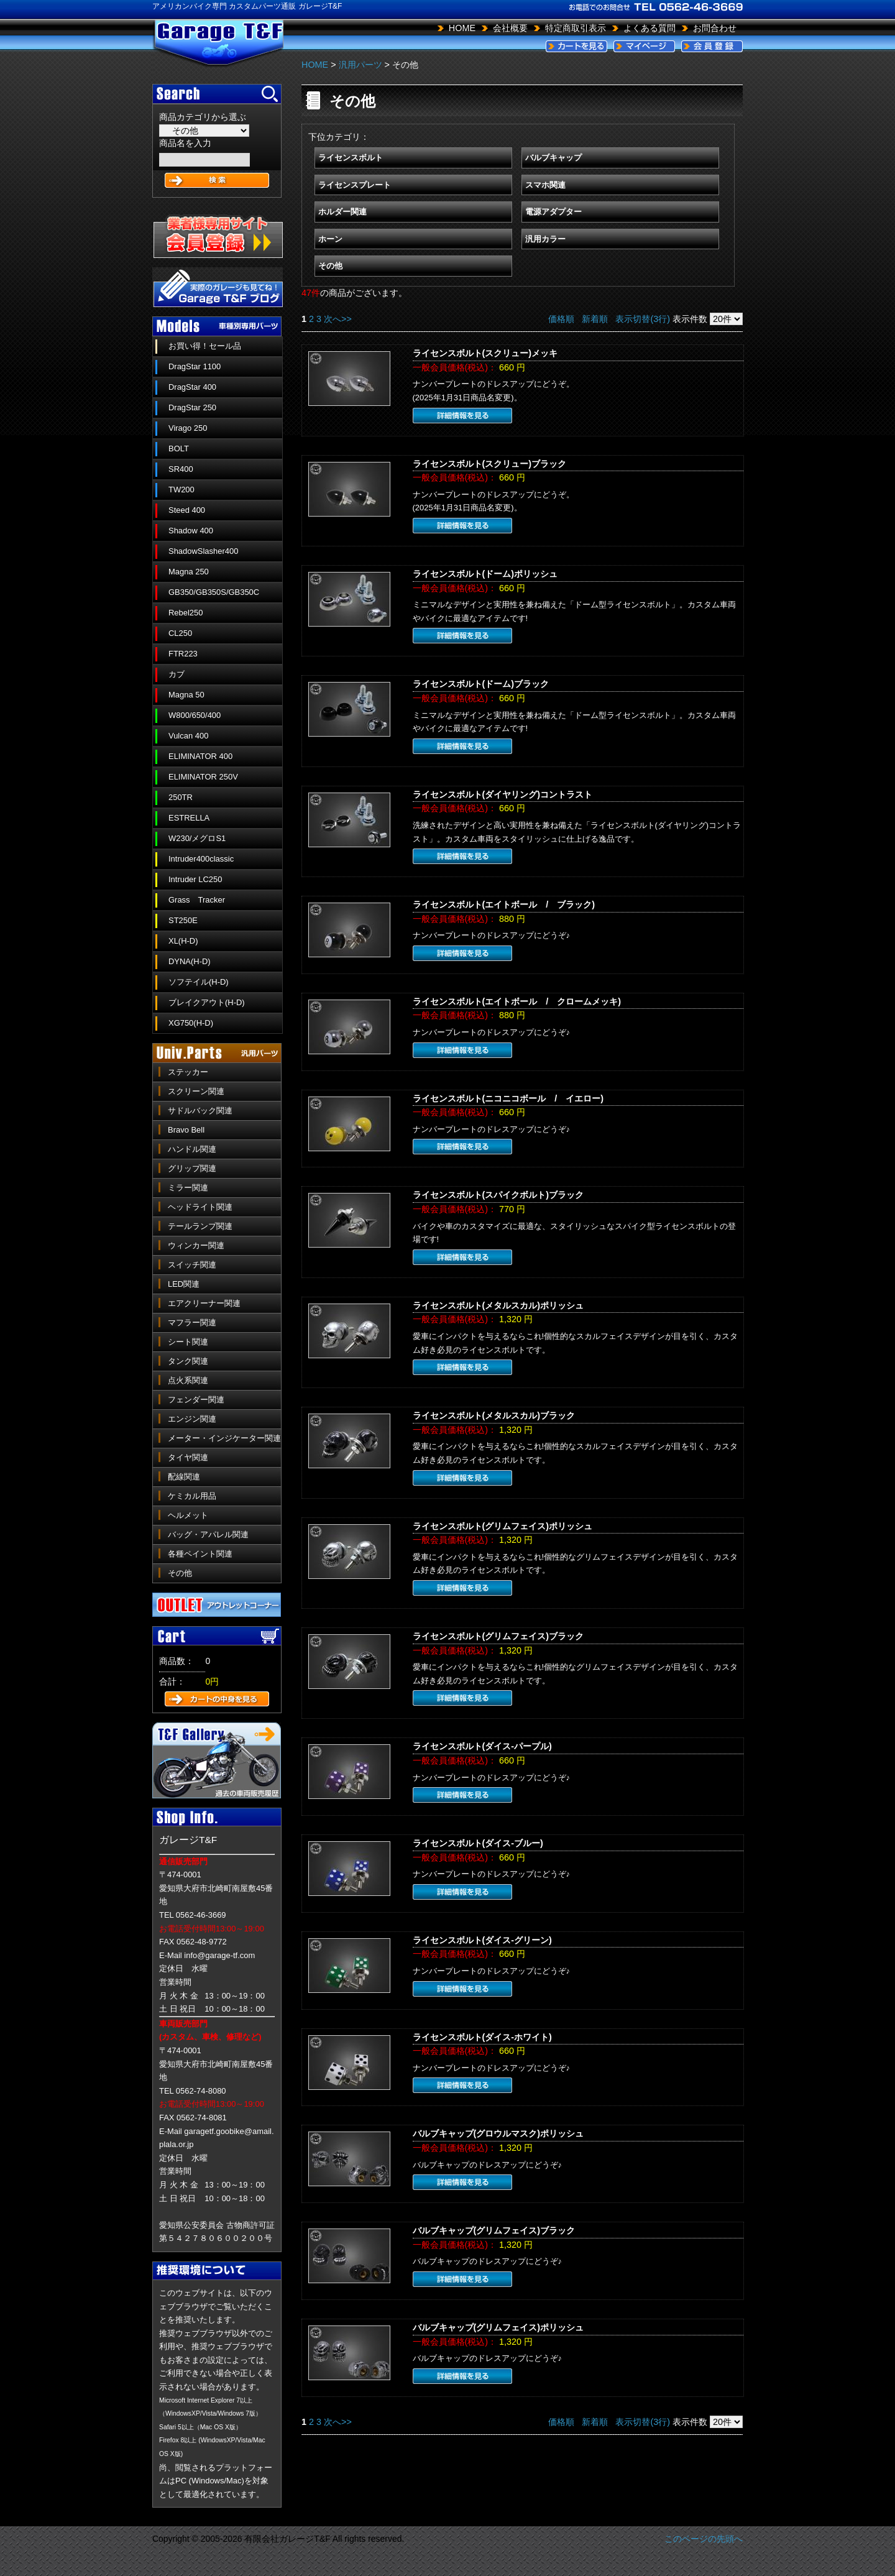  I want to click on 汎用パーツ, so click(360, 65).